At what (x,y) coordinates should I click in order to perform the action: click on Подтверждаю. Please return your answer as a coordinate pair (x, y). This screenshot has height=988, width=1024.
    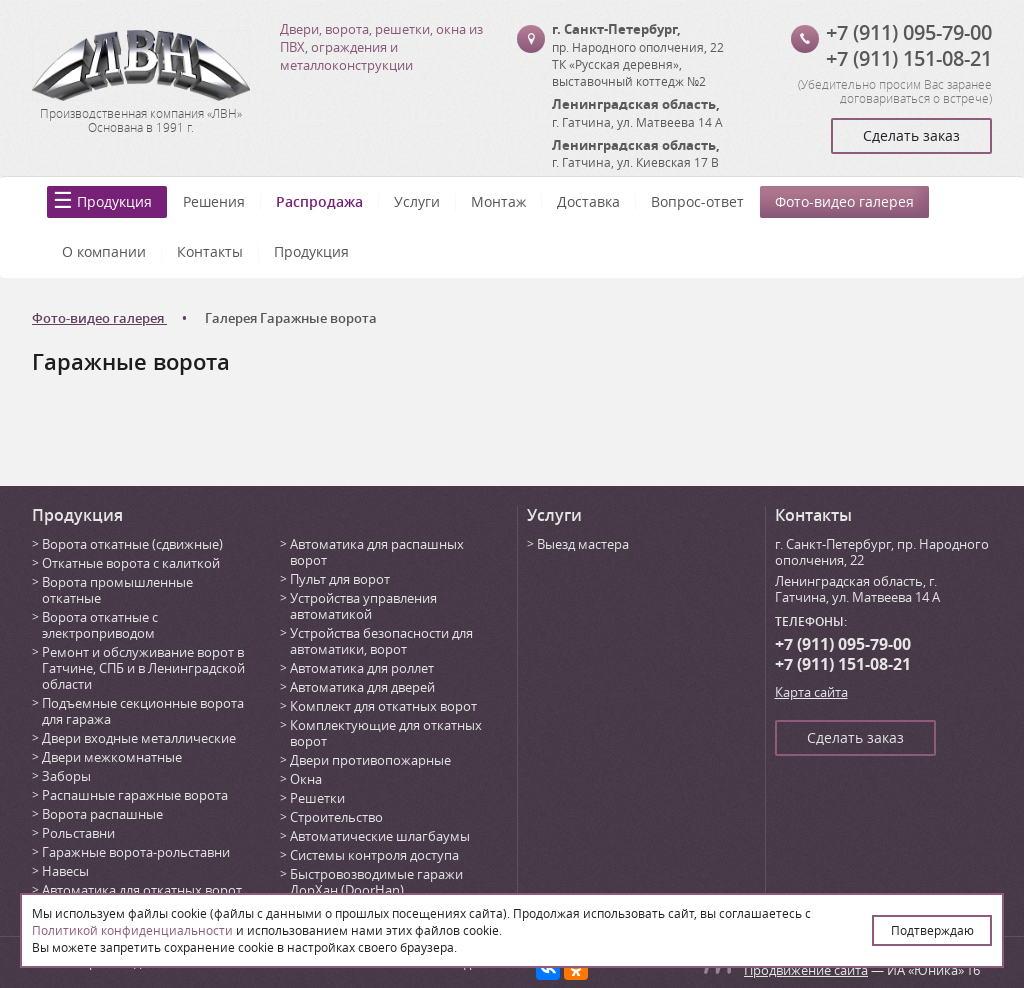
    Looking at the image, I should click on (932, 930).